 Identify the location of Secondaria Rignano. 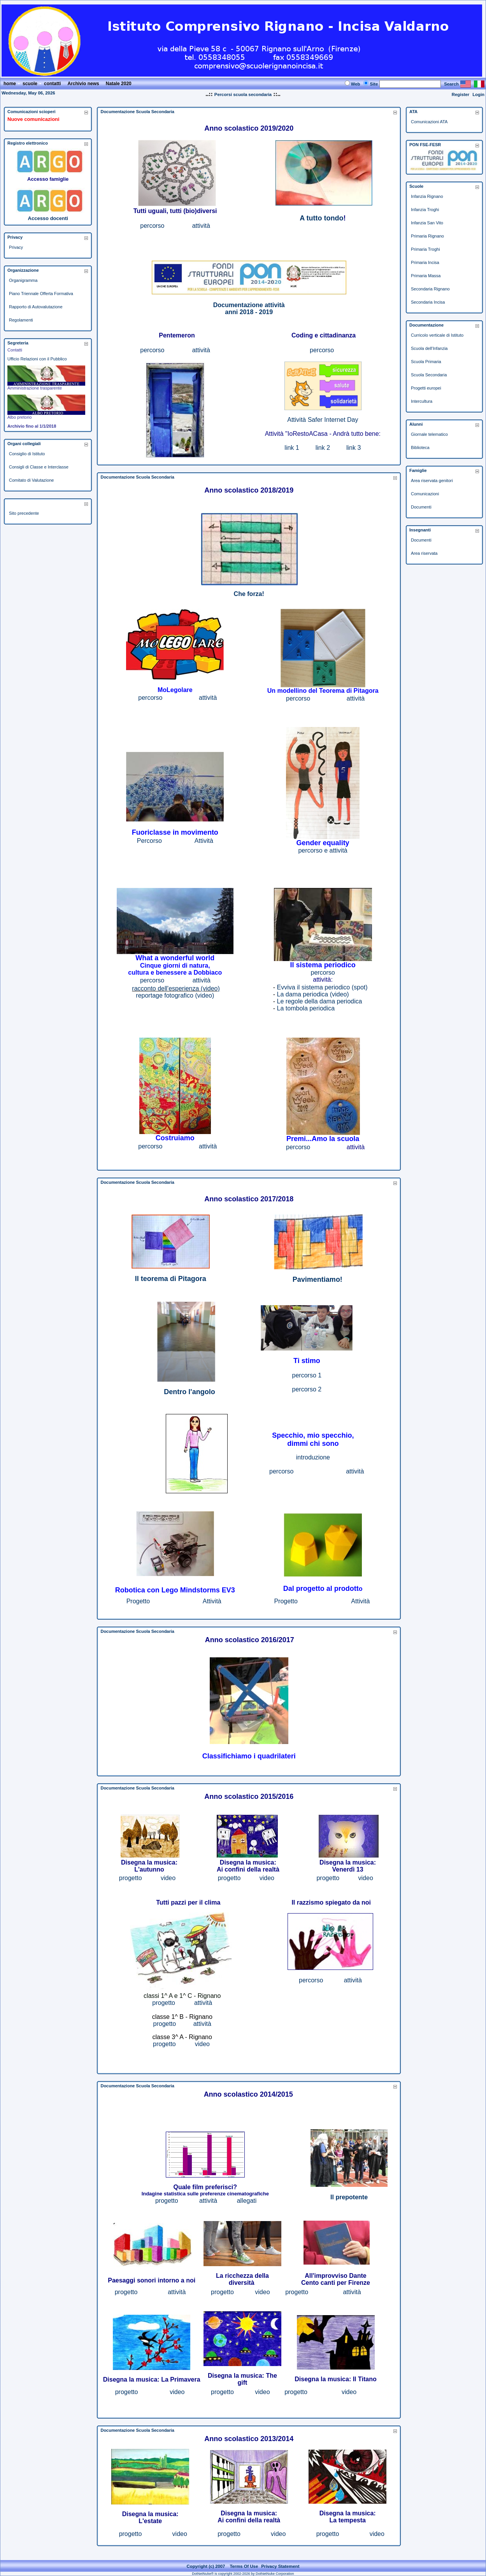
(430, 289).